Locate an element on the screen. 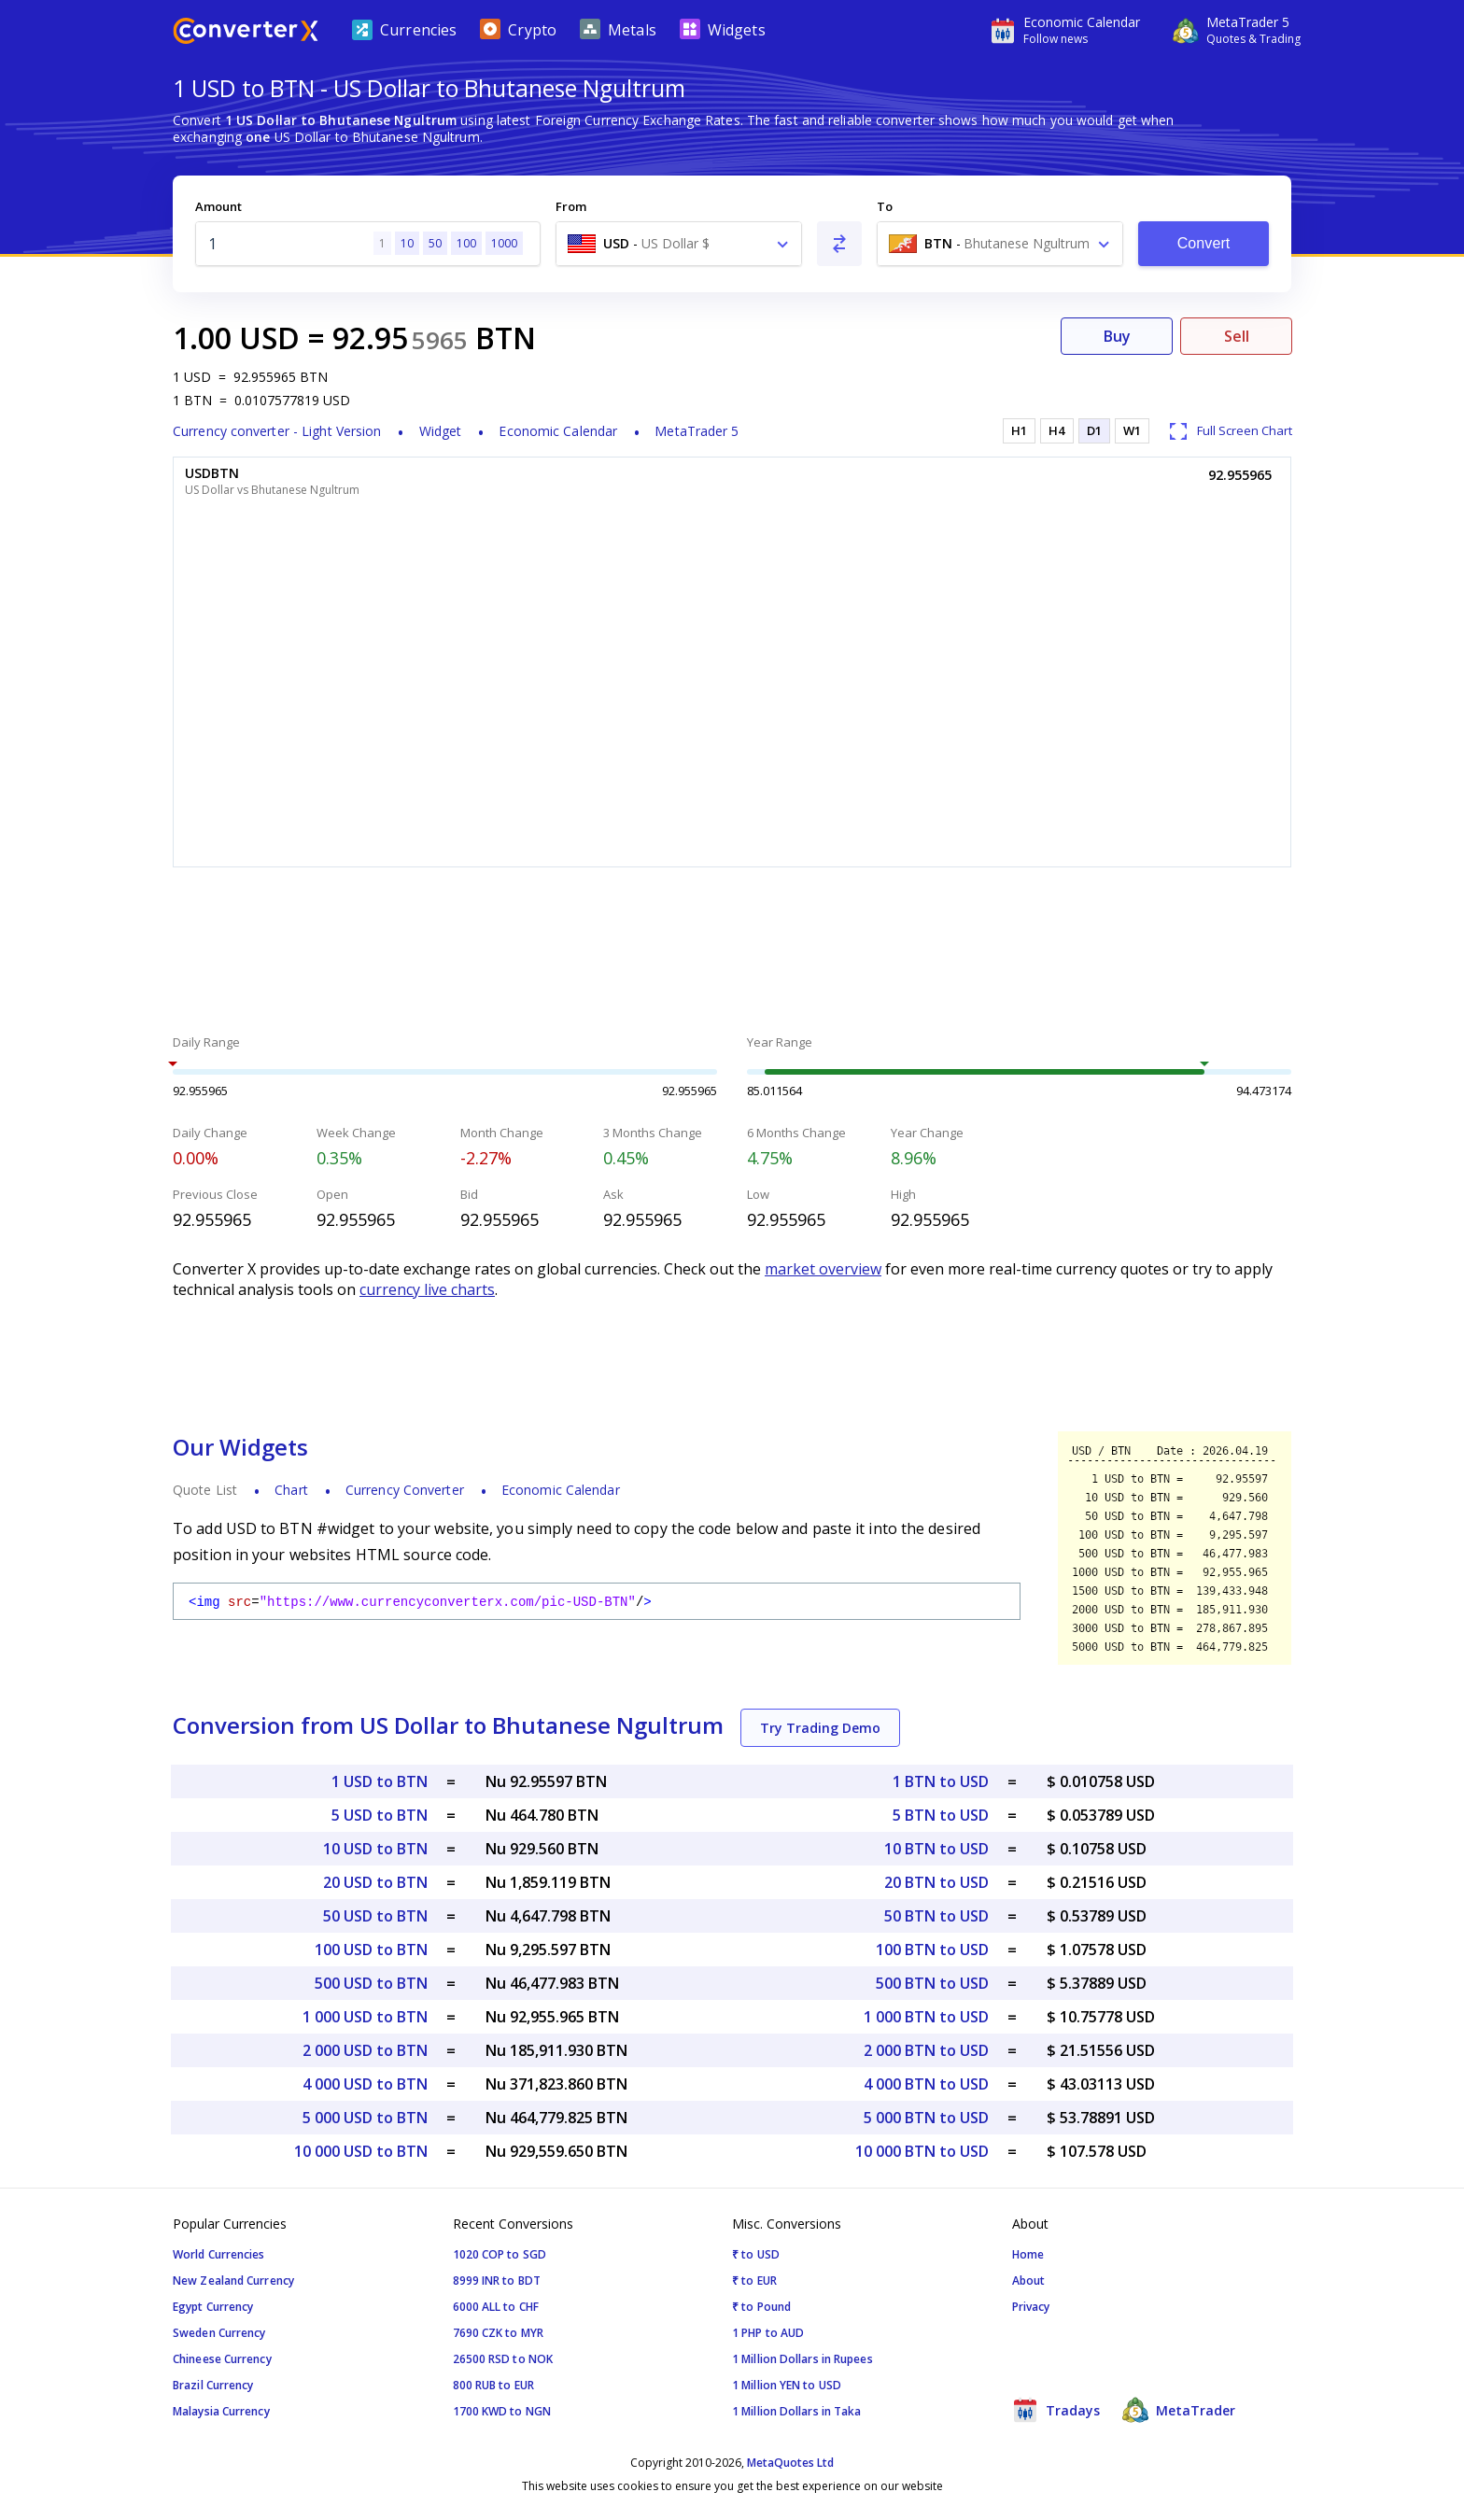 The height and width of the screenshot is (2520, 1464). 10 is located at coordinates (407, 243).